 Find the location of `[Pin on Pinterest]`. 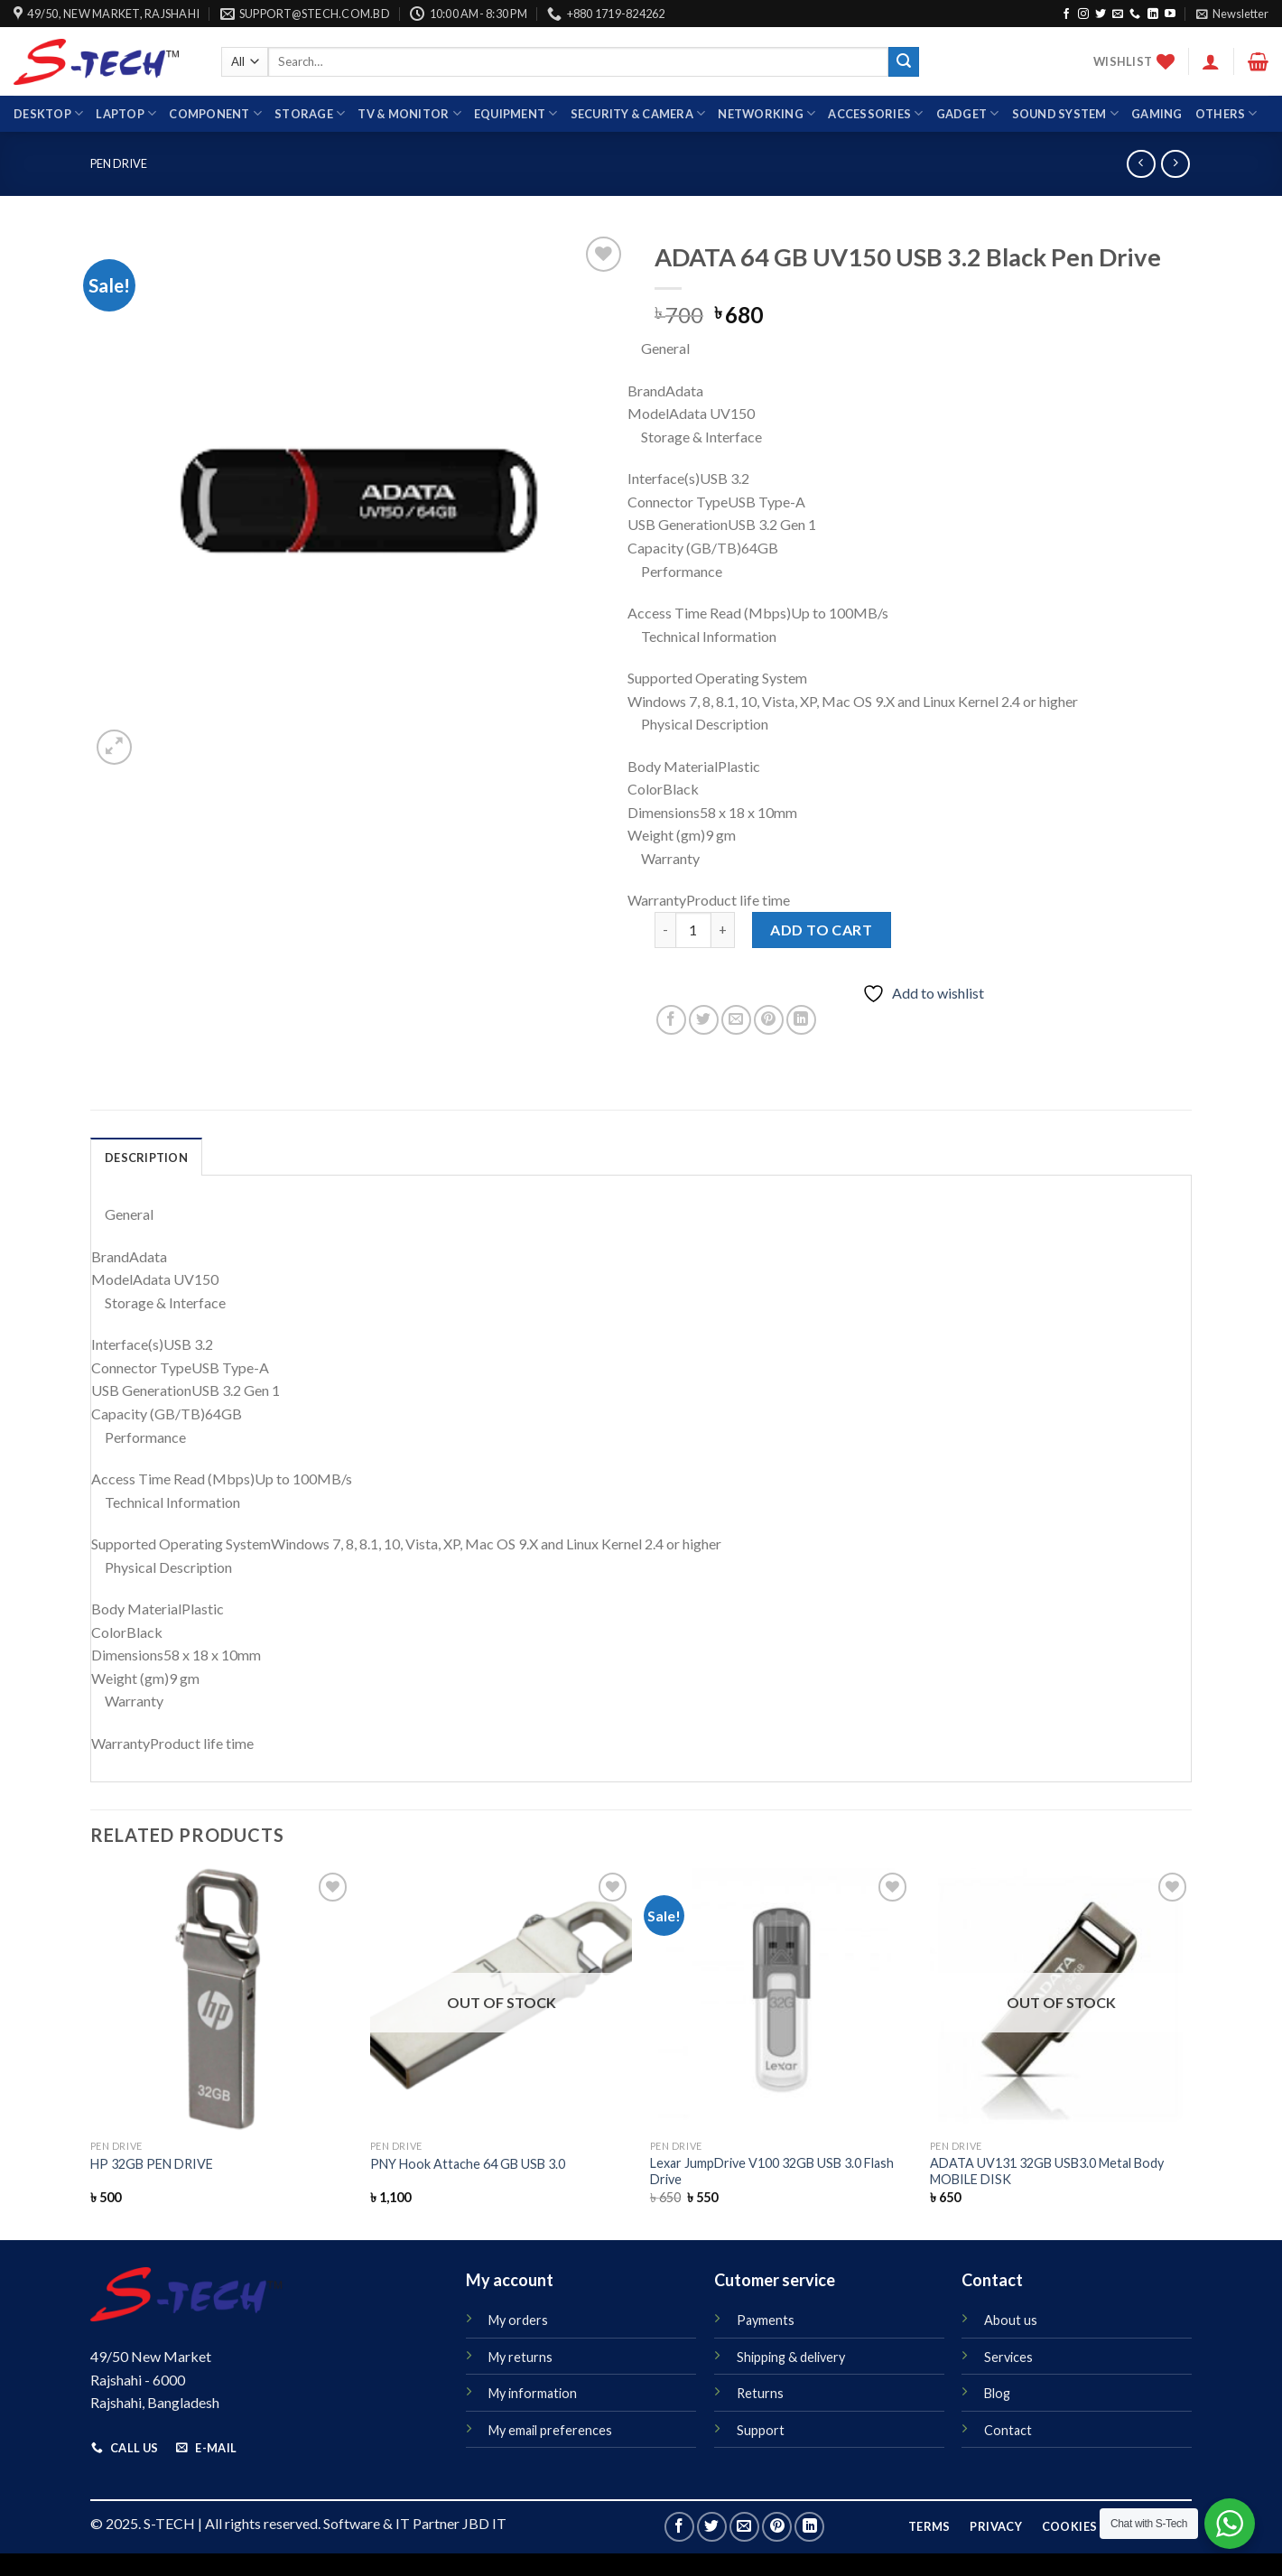

[Pin on Pinterest] is located at coordinates (769, 1020).